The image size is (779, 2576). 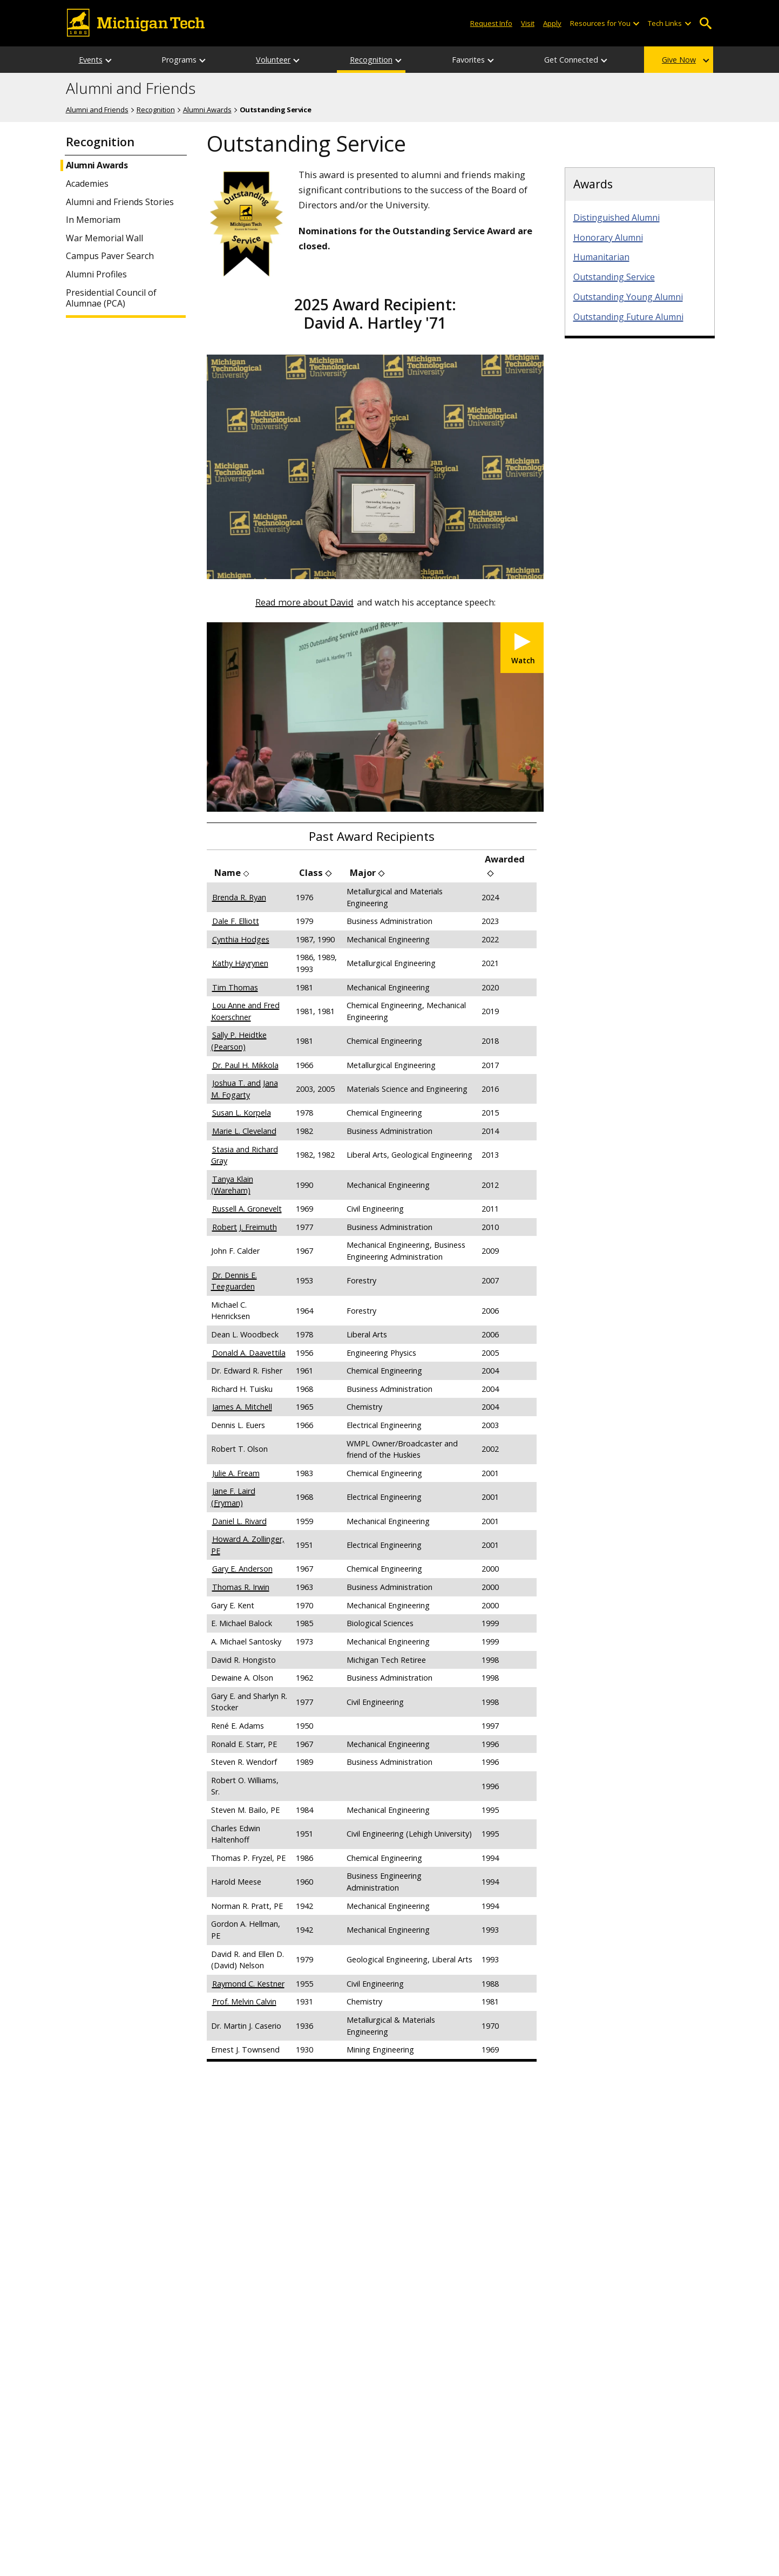 What do you see at coordinates (235, 987) in the screenshot?
I see `Tim Thomas` at bounding box center [235, 987].